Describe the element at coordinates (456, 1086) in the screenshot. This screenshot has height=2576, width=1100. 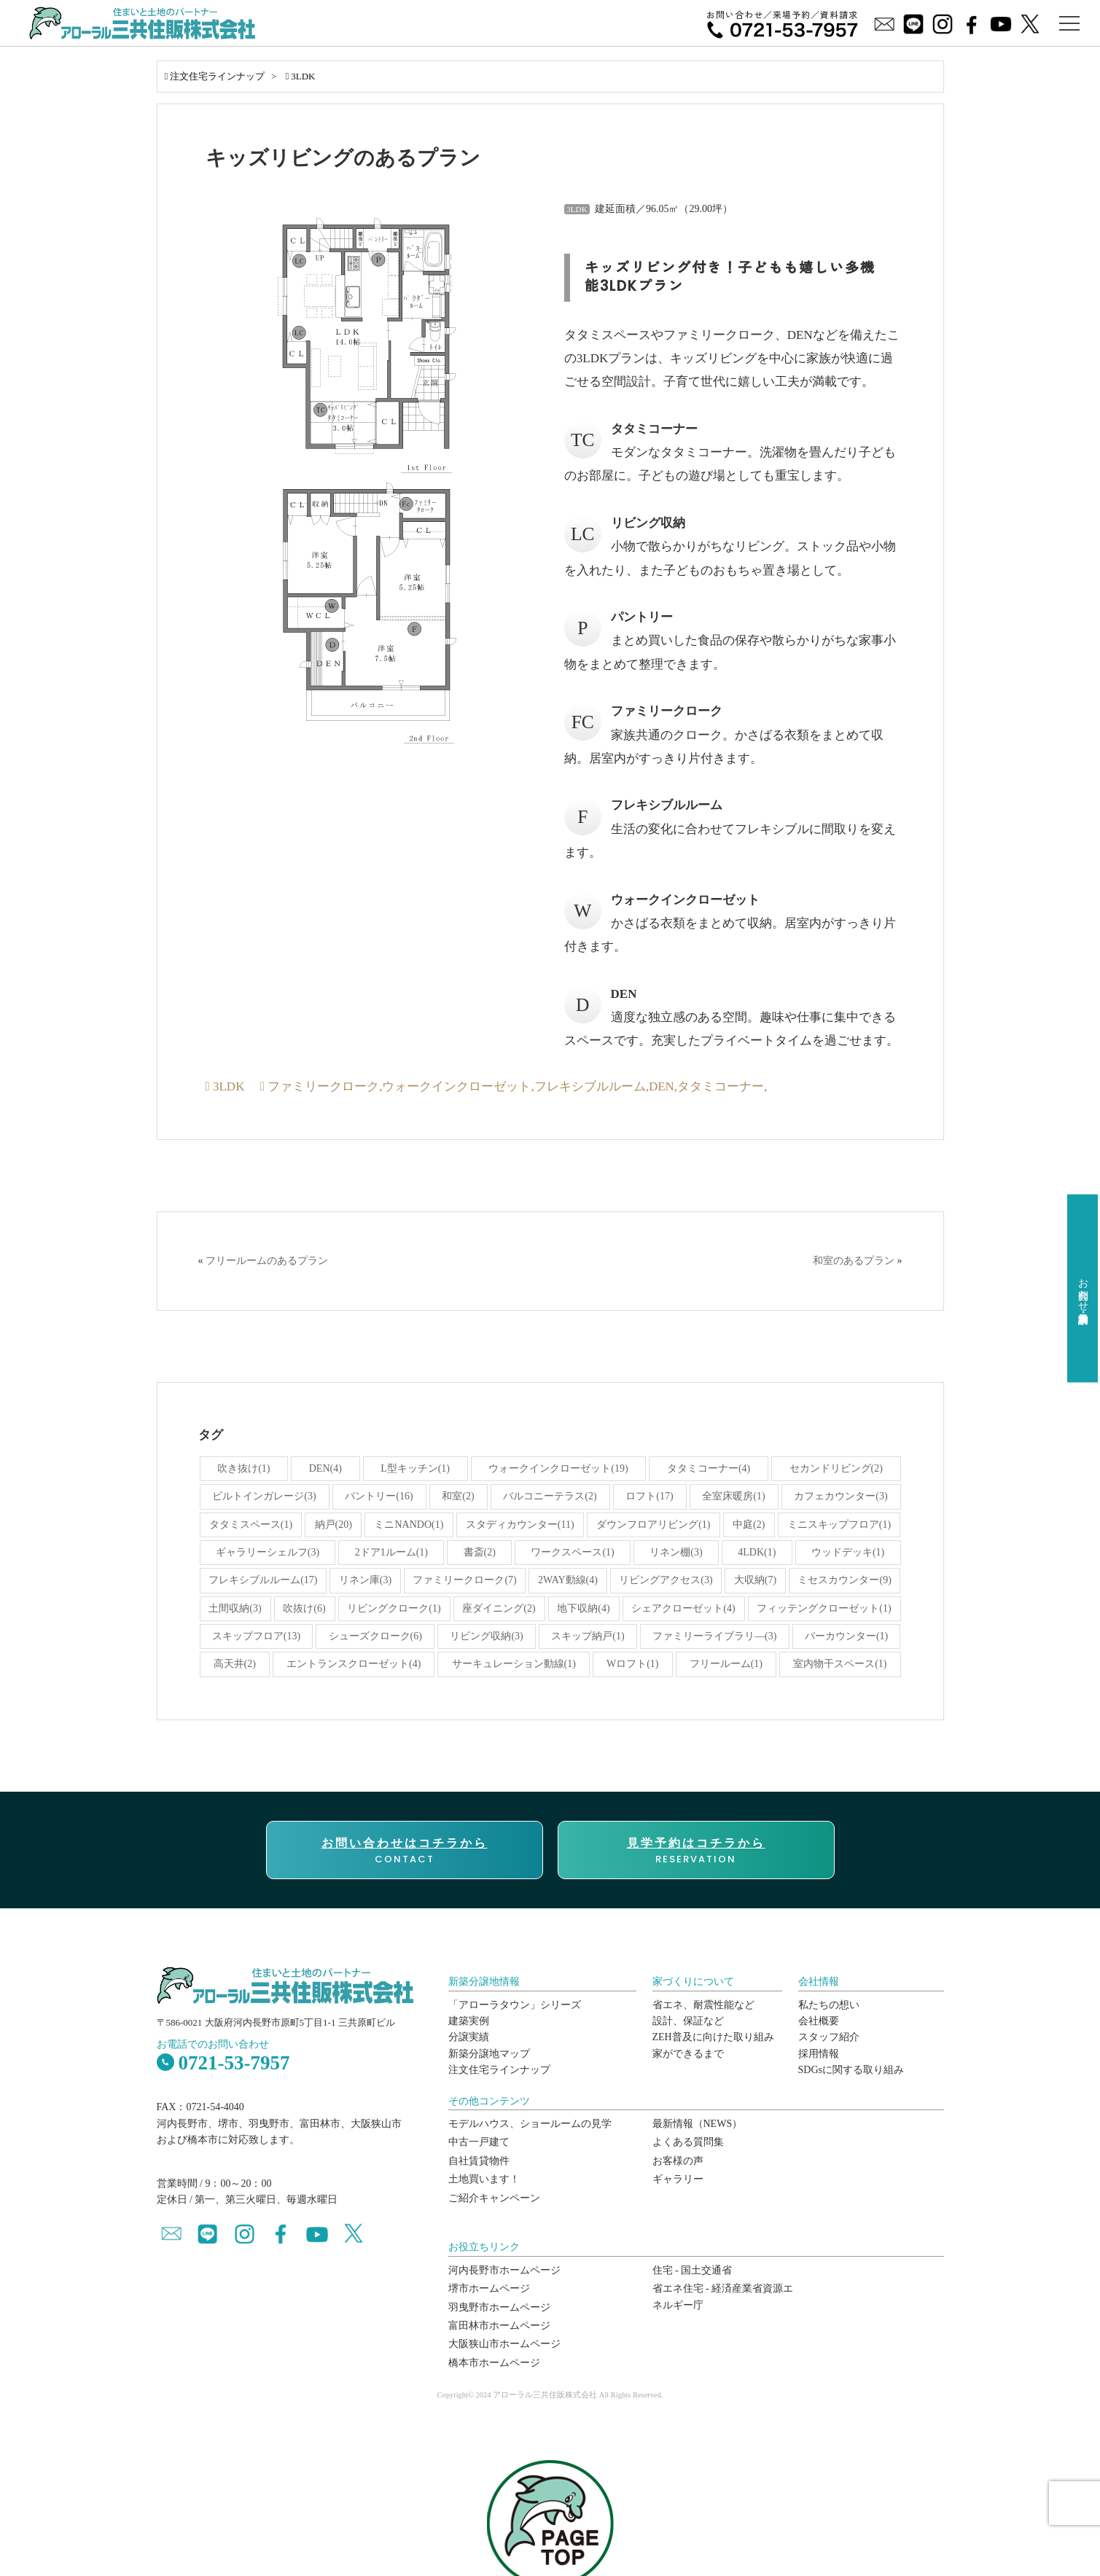
I see `ウォークインクローゼット` at that location.